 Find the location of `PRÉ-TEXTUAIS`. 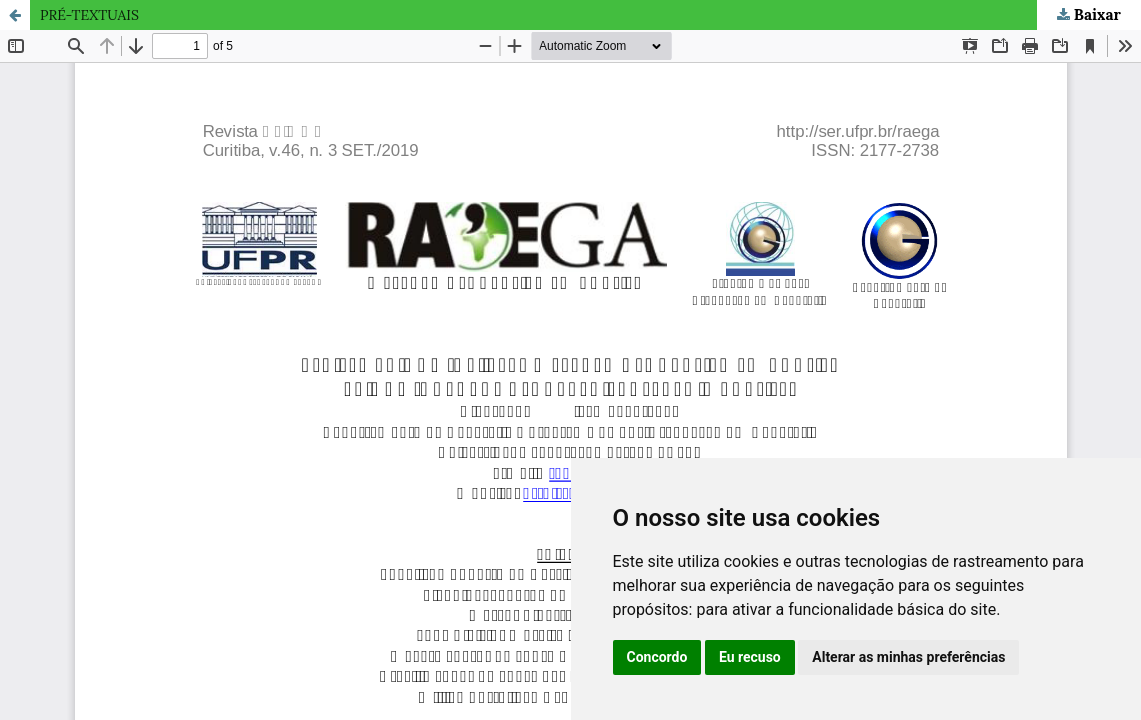

PRÉ-TEXTUAIS is located at coordinates (89, 15).